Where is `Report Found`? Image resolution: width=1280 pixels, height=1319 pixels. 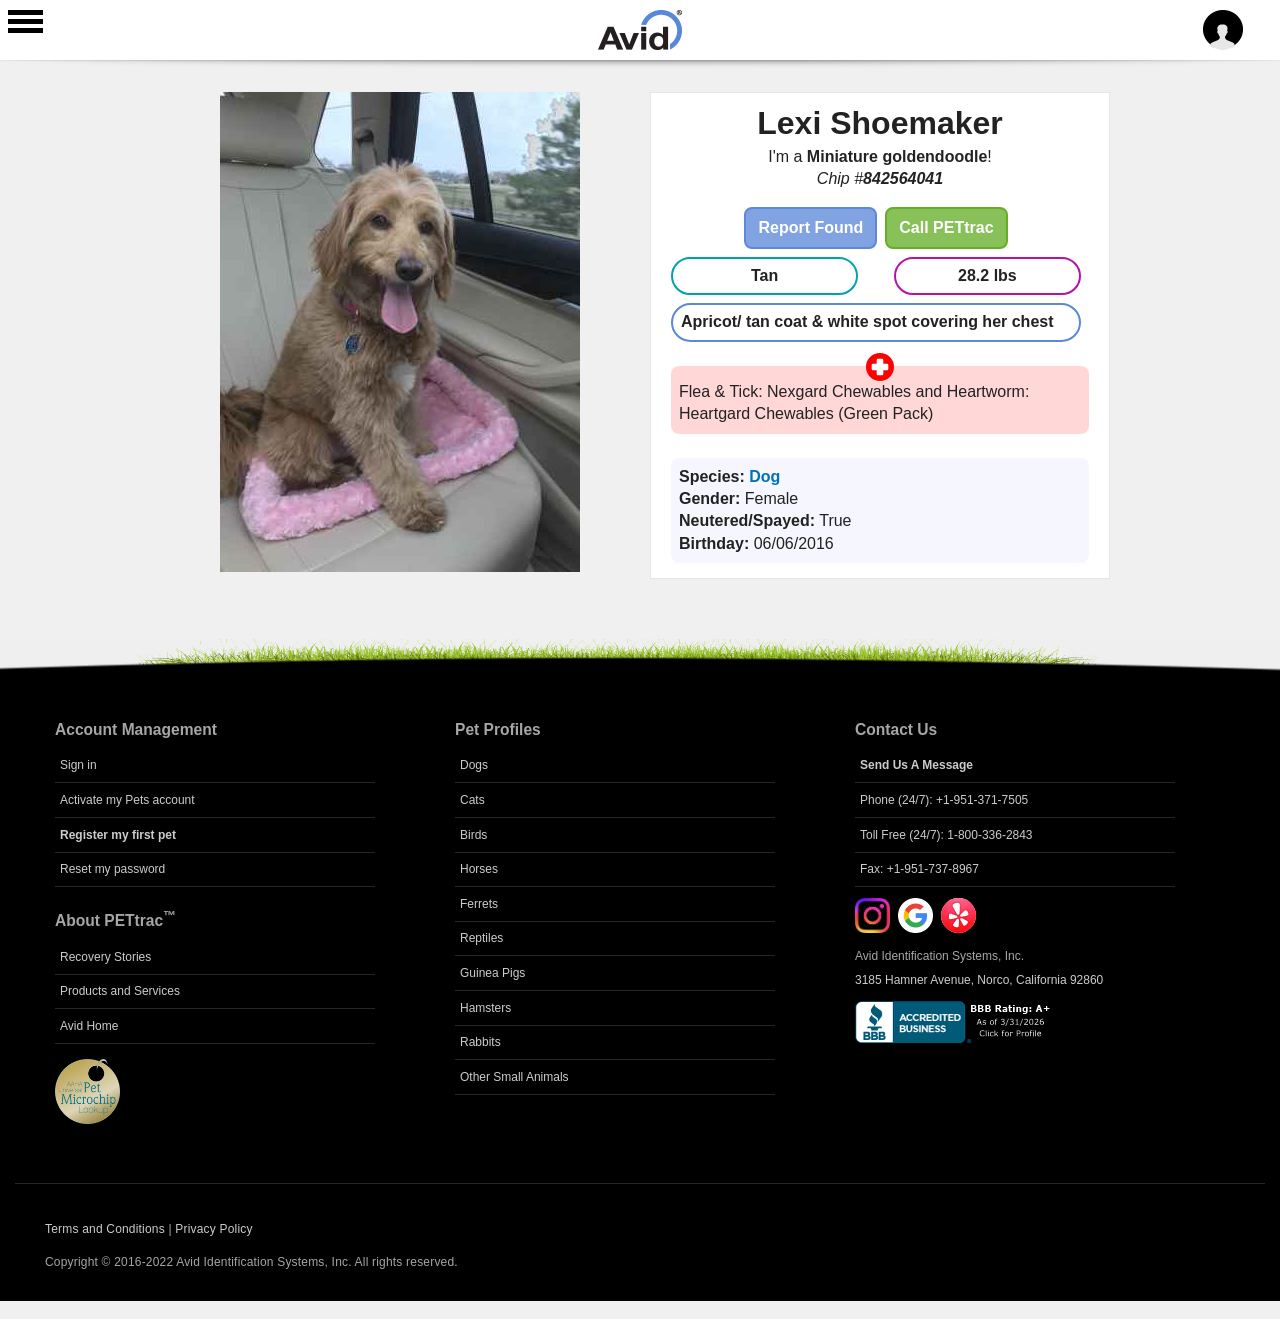
Report Found is located at coordinates (810, 227).